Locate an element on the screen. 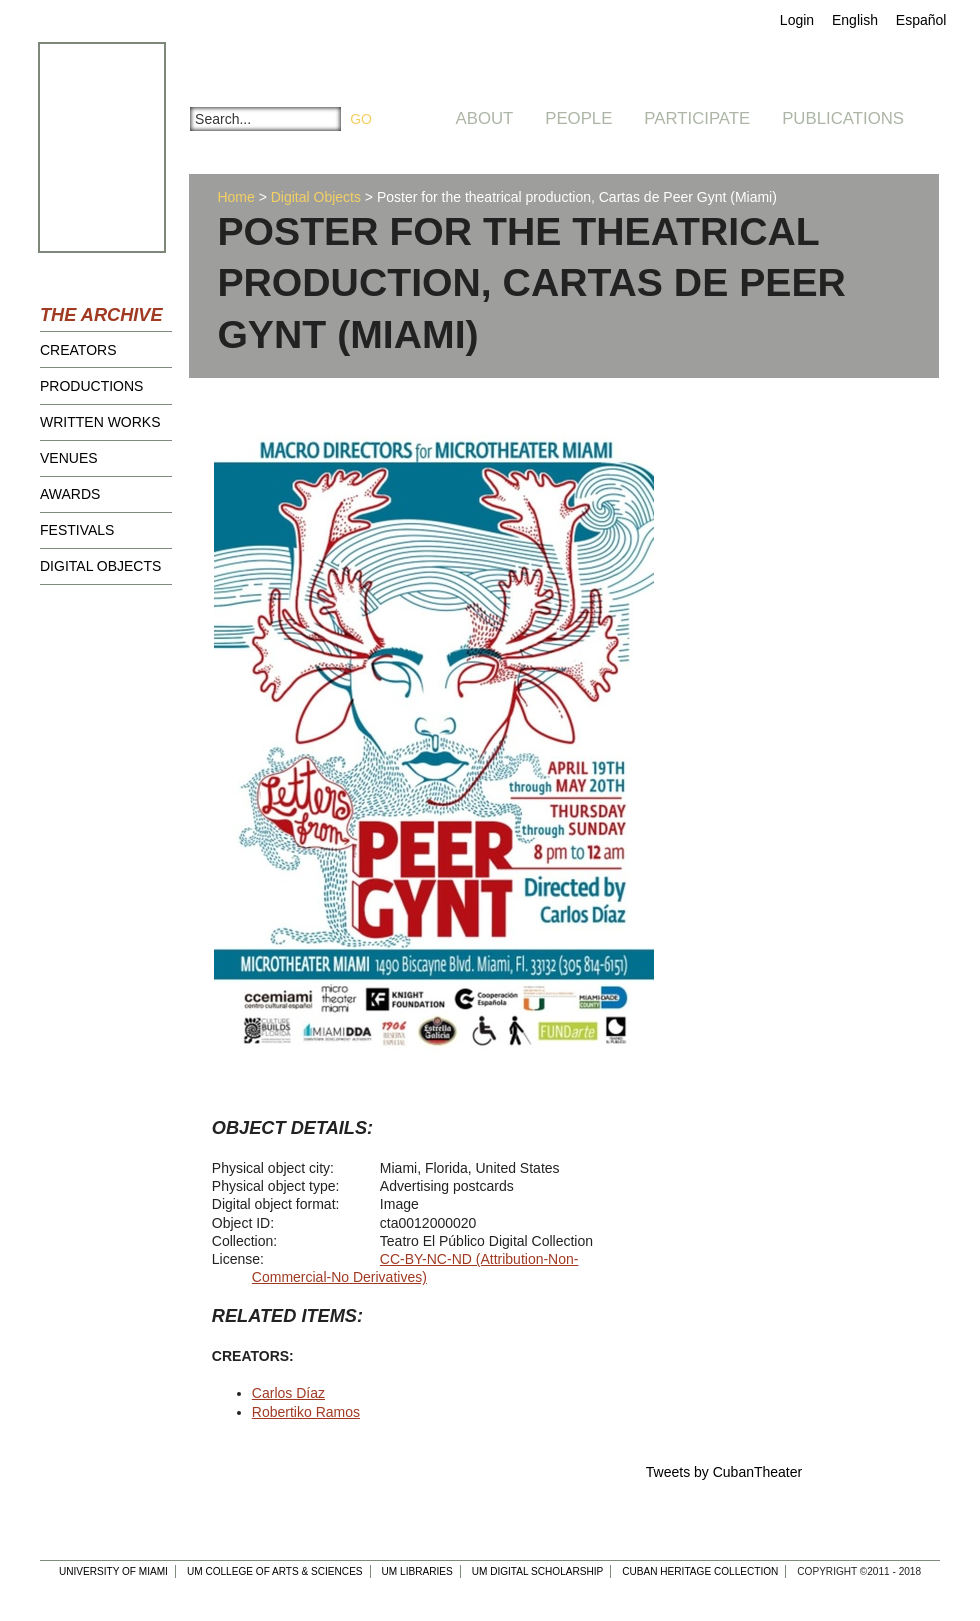 Image resolution: width=980 pixels, height=1621 pixels. Tweets by CubanTheater is located at coordinates (724, 1472).